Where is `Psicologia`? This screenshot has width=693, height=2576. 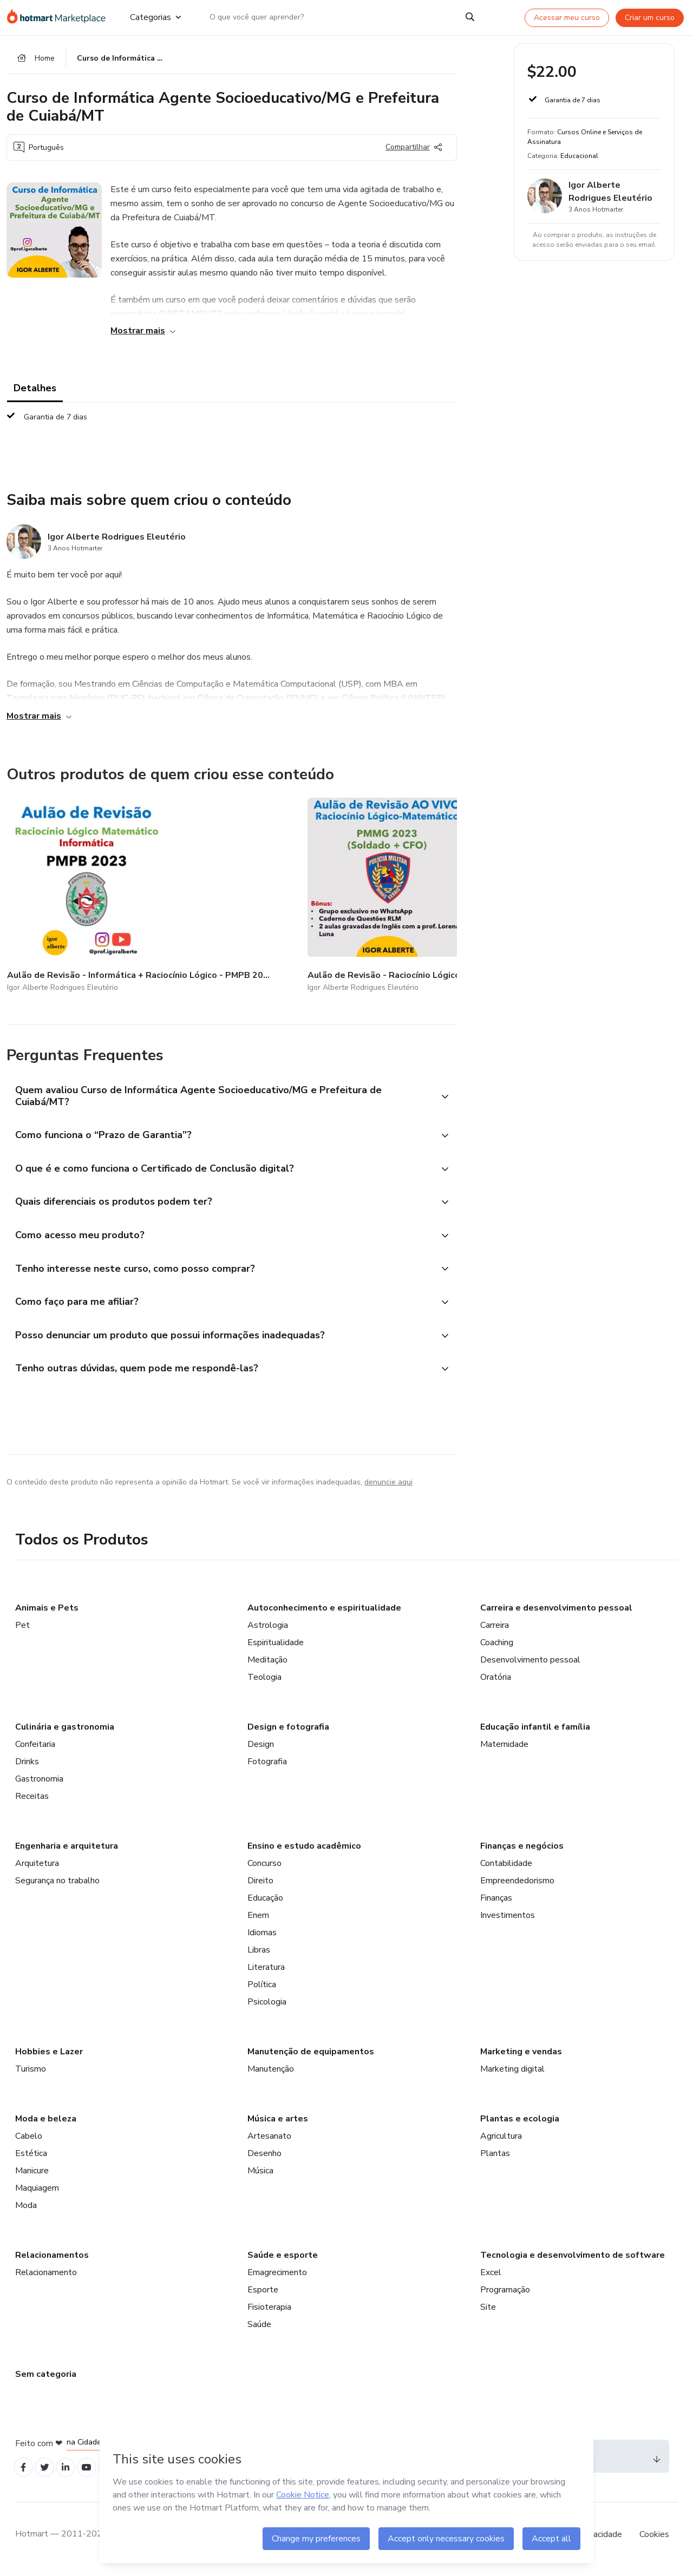 Psicologia is located at coordinates (266, 2008).